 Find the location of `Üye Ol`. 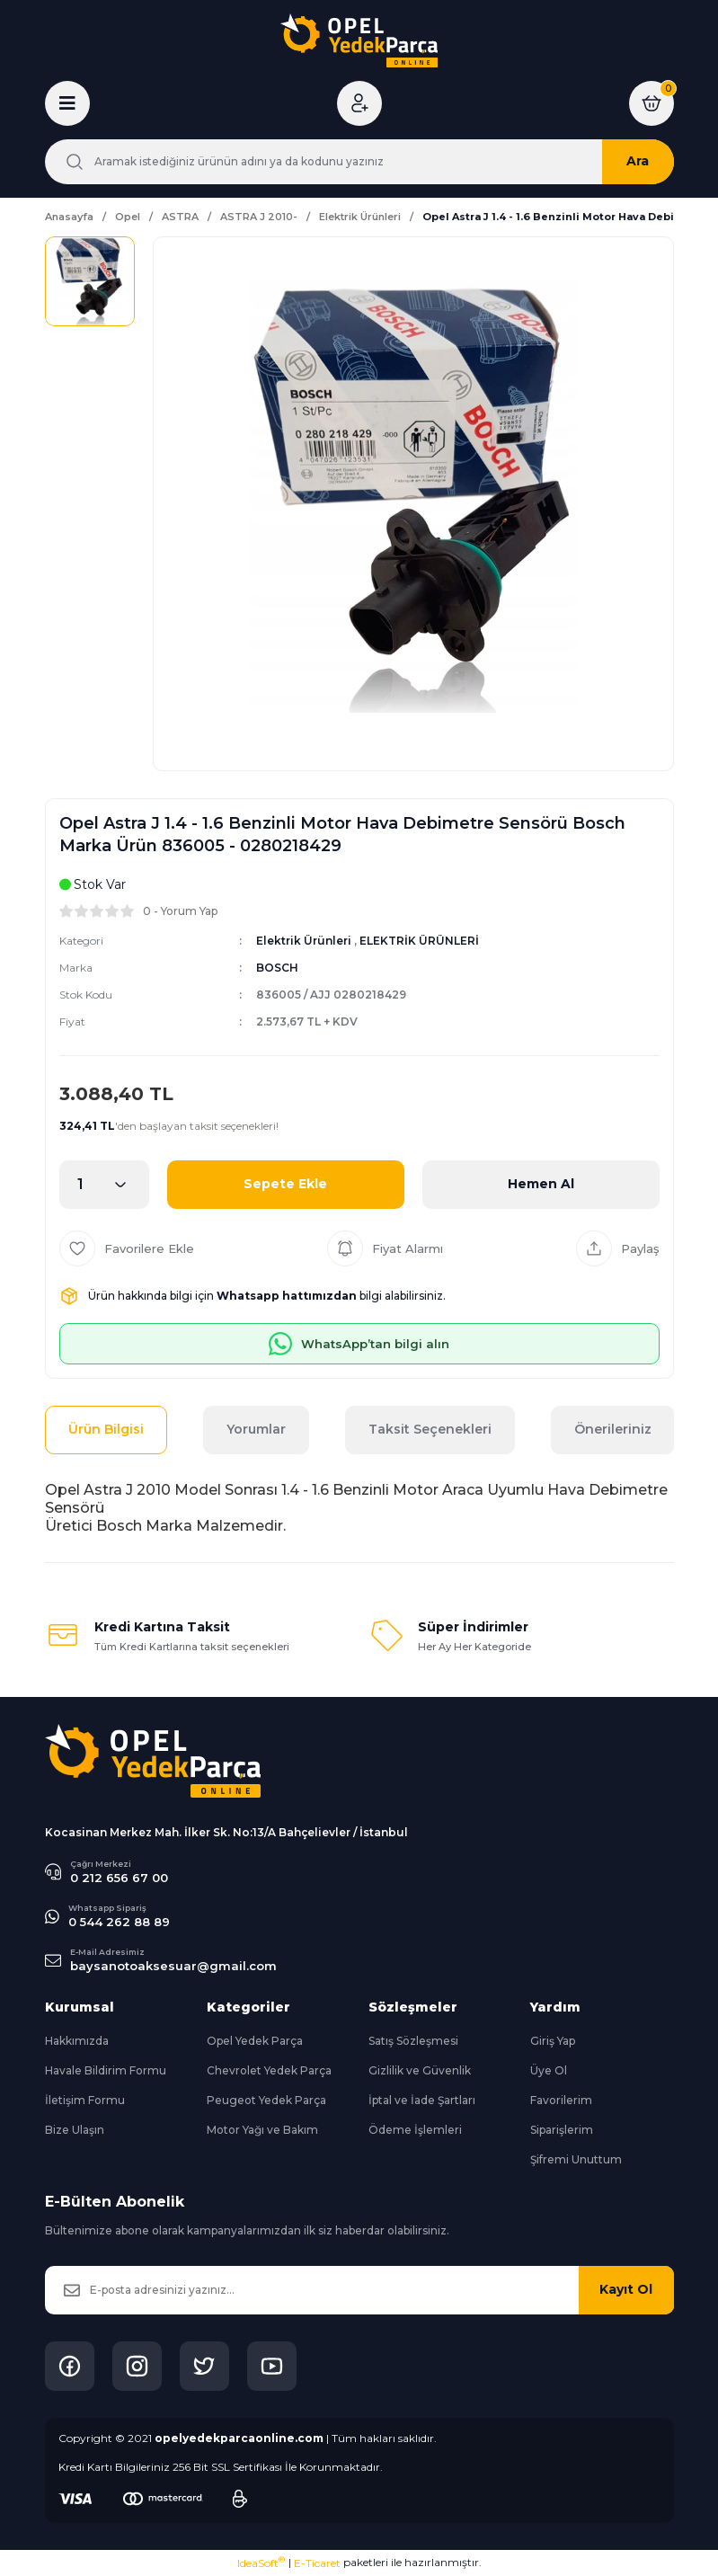

Üye Ol is located at coordinates (548, 2070).